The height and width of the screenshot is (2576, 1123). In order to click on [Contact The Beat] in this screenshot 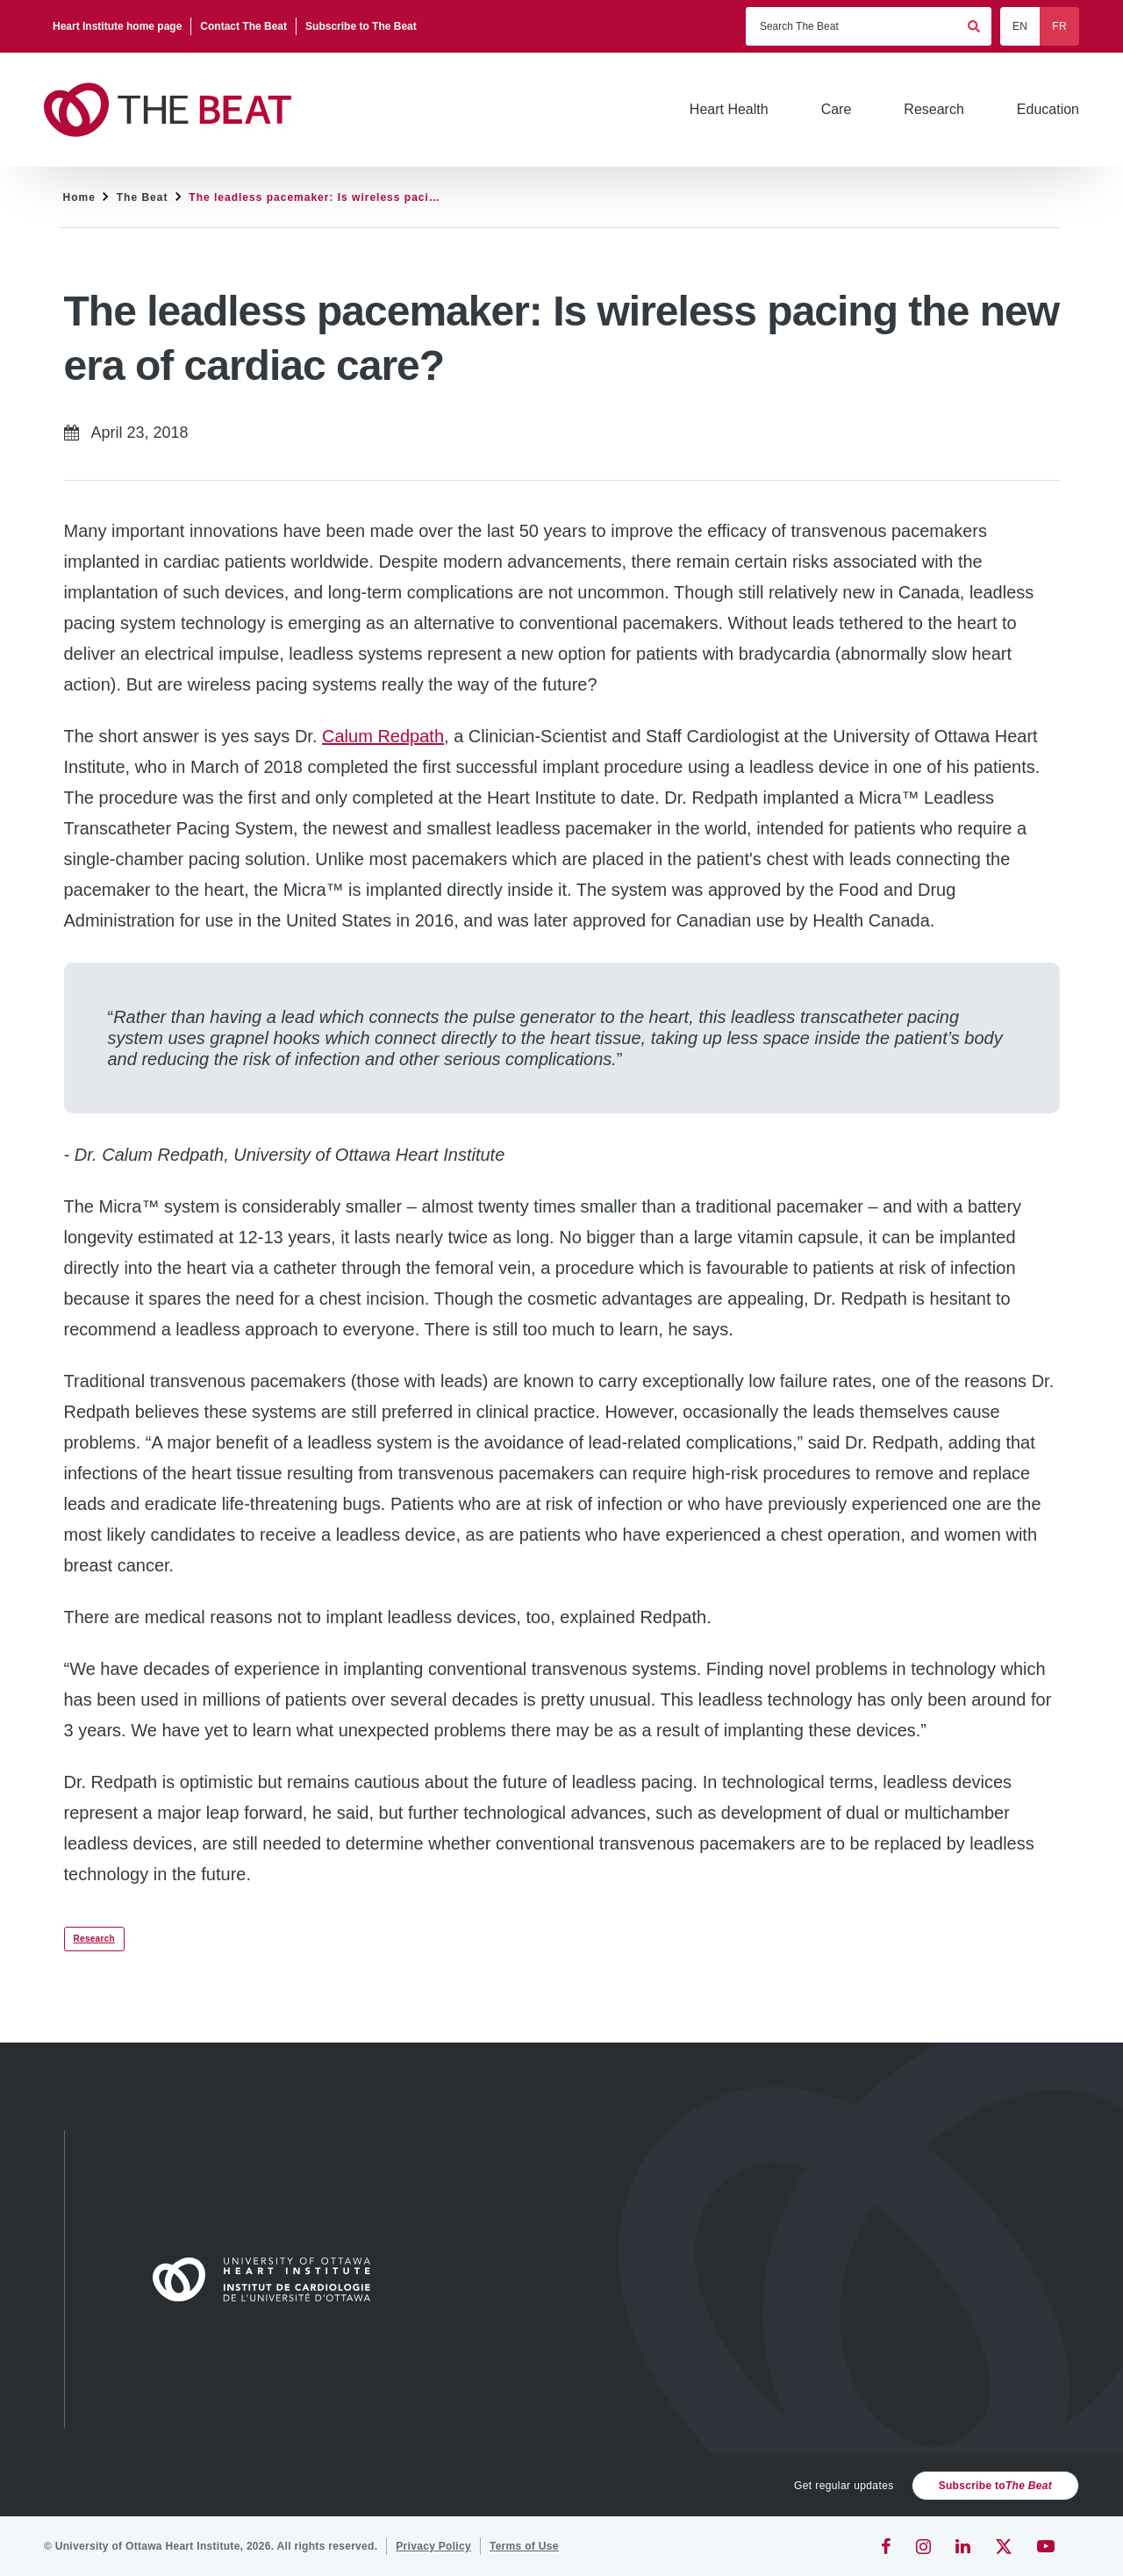, I will do `click(244, 26)`.